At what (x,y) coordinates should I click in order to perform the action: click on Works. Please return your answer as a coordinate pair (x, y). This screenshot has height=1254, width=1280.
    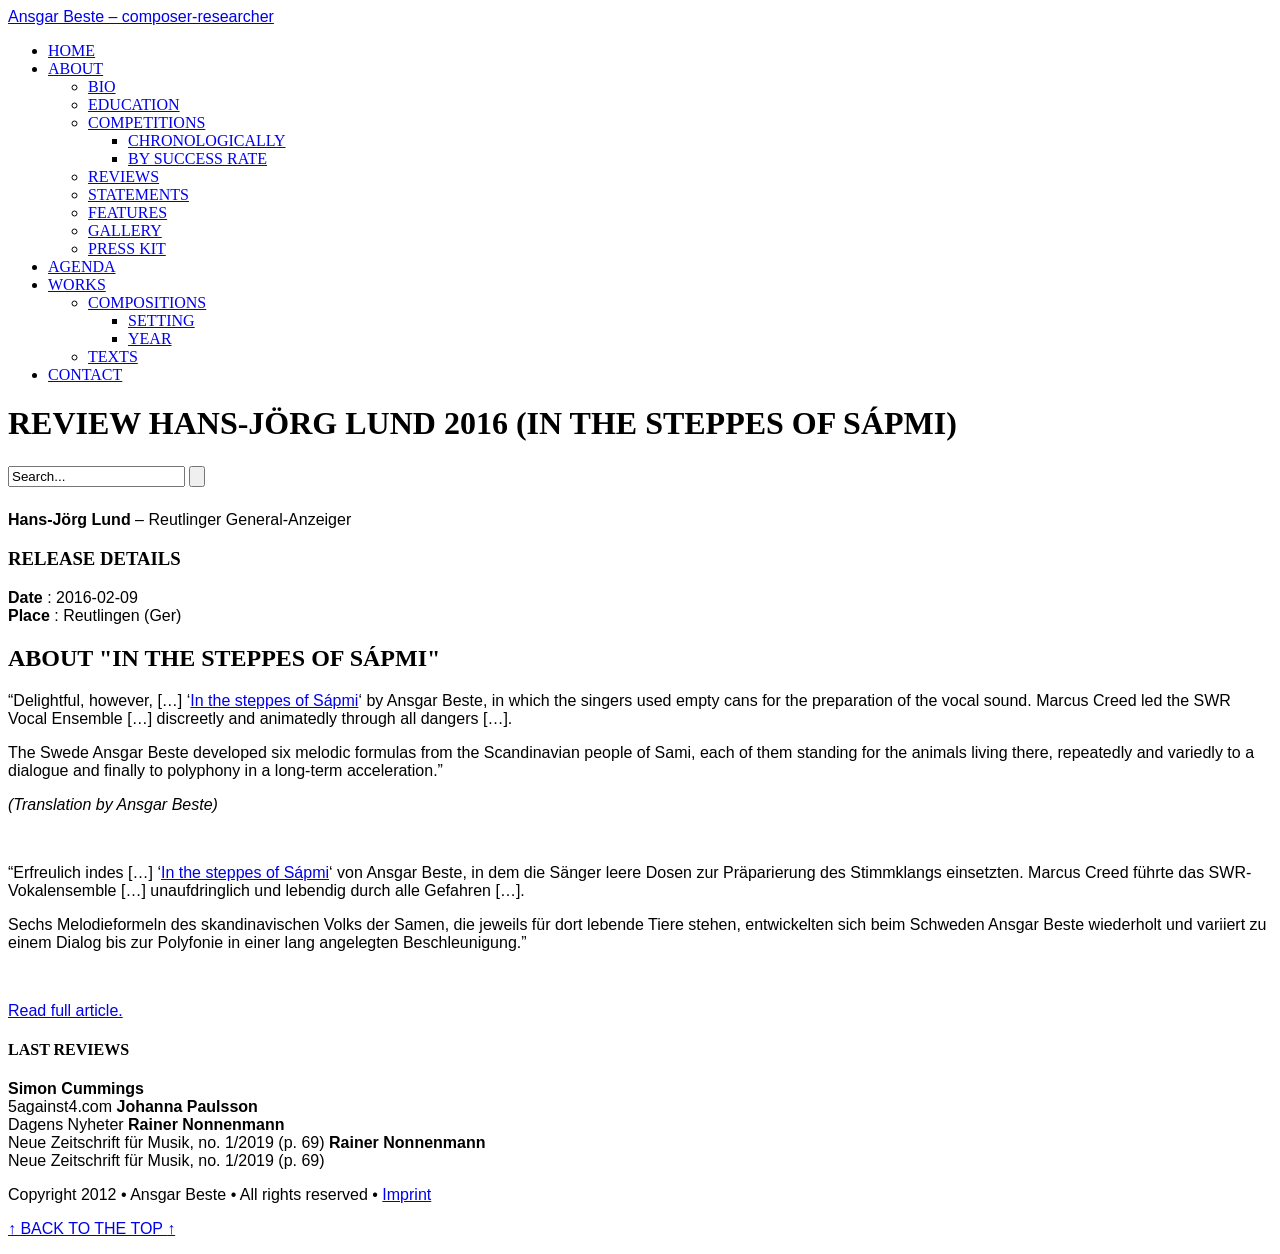
    Looking at the image, I should click on (77, 284).